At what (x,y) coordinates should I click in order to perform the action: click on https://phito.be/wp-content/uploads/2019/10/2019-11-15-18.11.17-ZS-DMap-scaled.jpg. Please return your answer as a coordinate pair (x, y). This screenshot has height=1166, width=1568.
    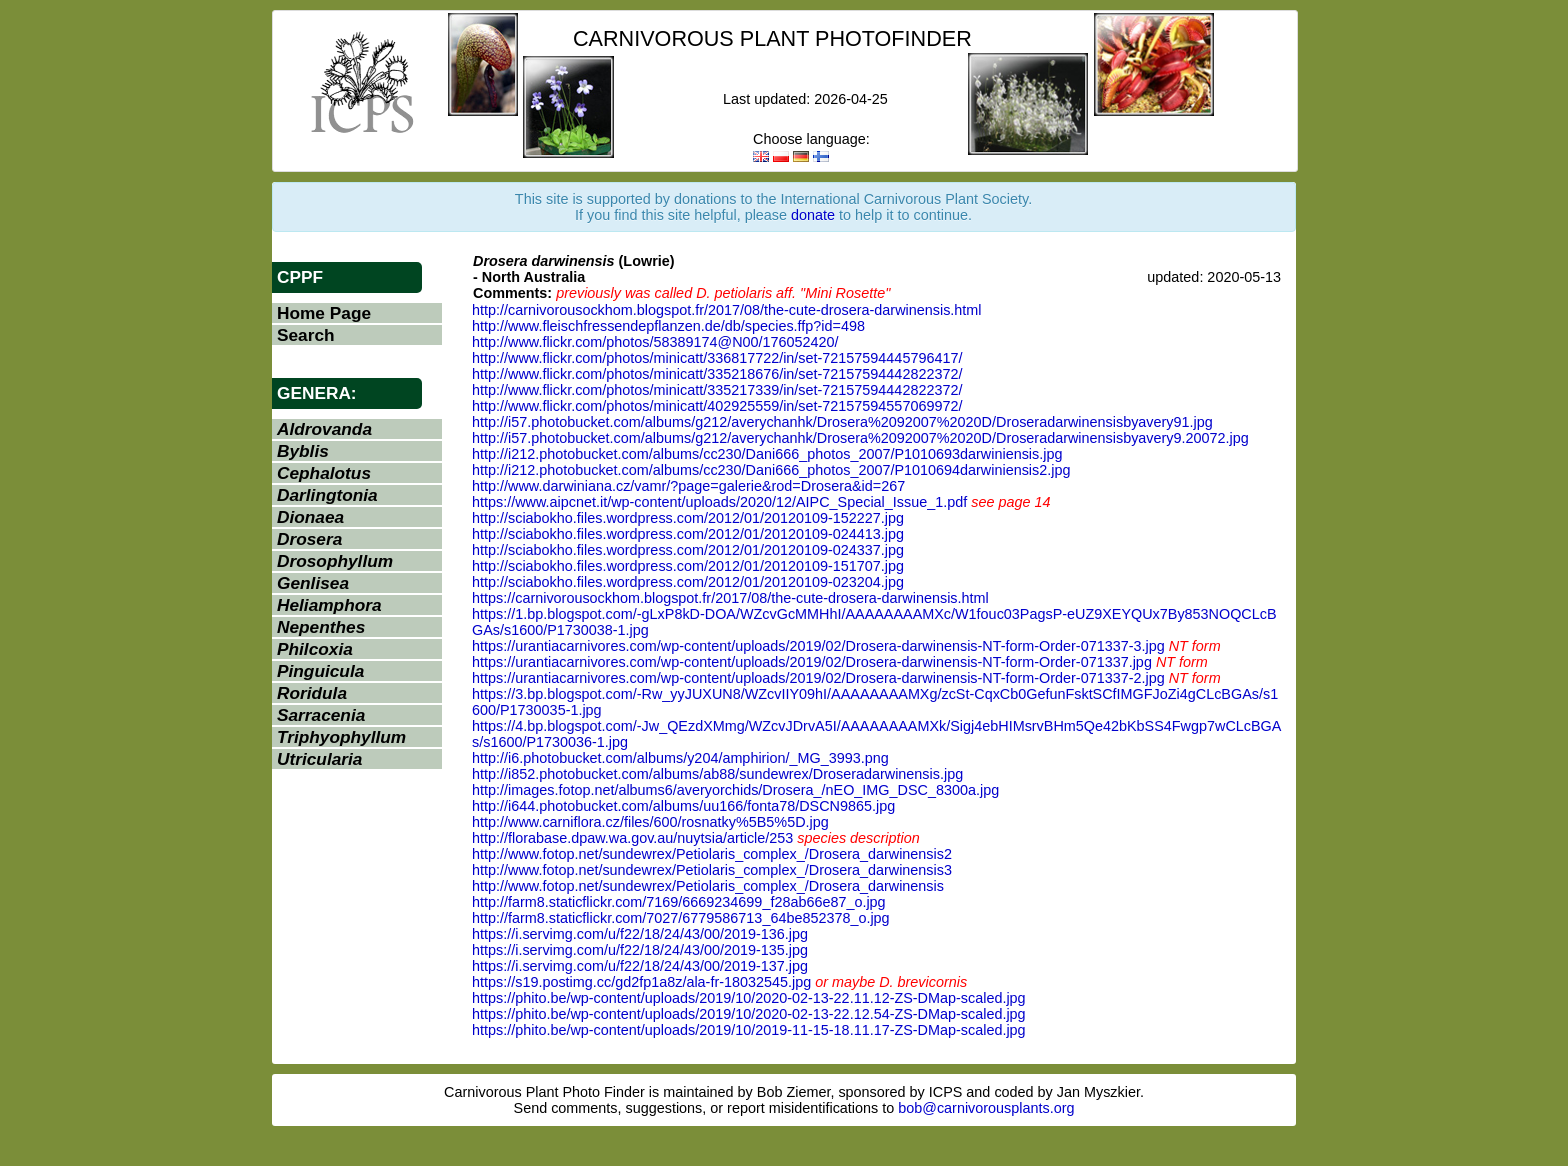
    Looking at the image, I should click on (749, 1030).